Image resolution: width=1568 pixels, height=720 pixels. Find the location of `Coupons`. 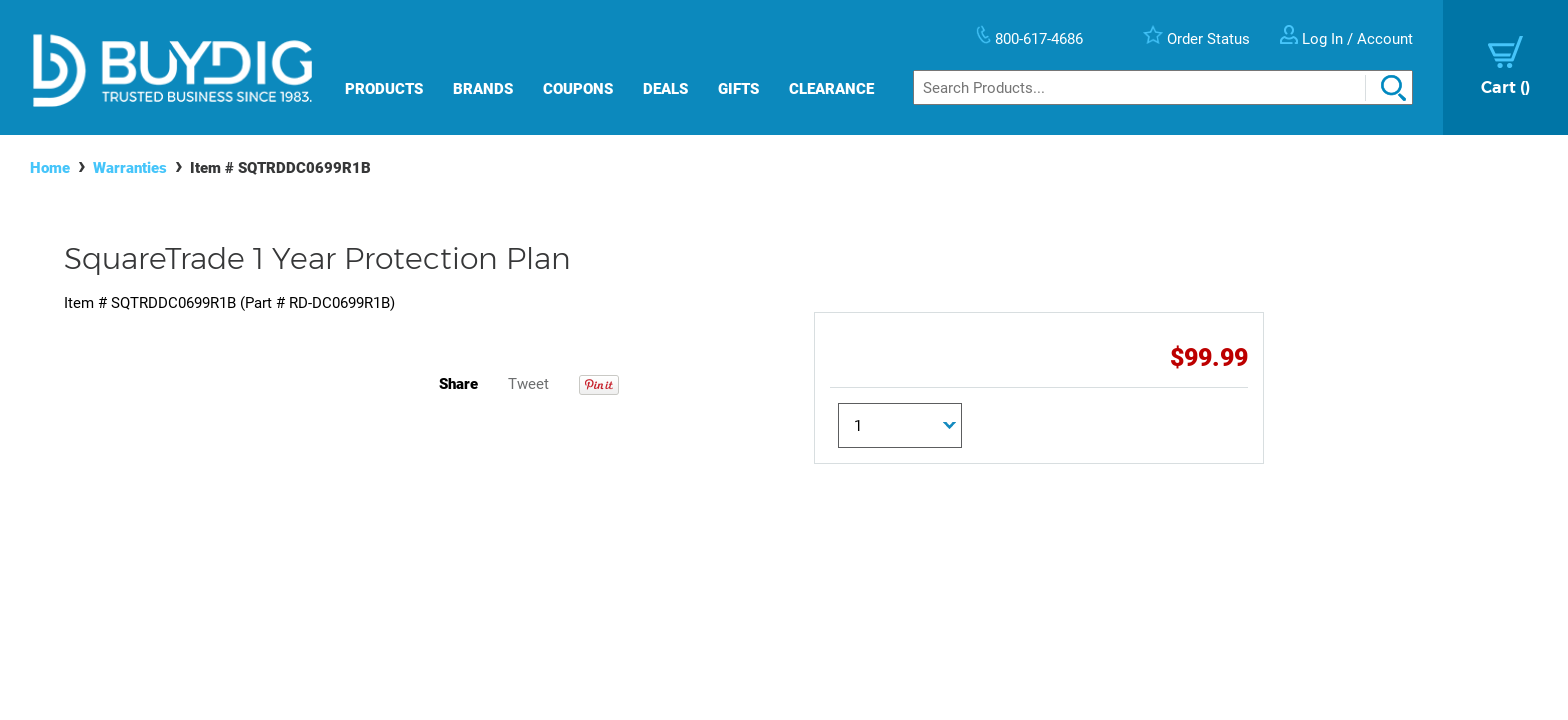

Coupons is located at coordinates (578, 89).